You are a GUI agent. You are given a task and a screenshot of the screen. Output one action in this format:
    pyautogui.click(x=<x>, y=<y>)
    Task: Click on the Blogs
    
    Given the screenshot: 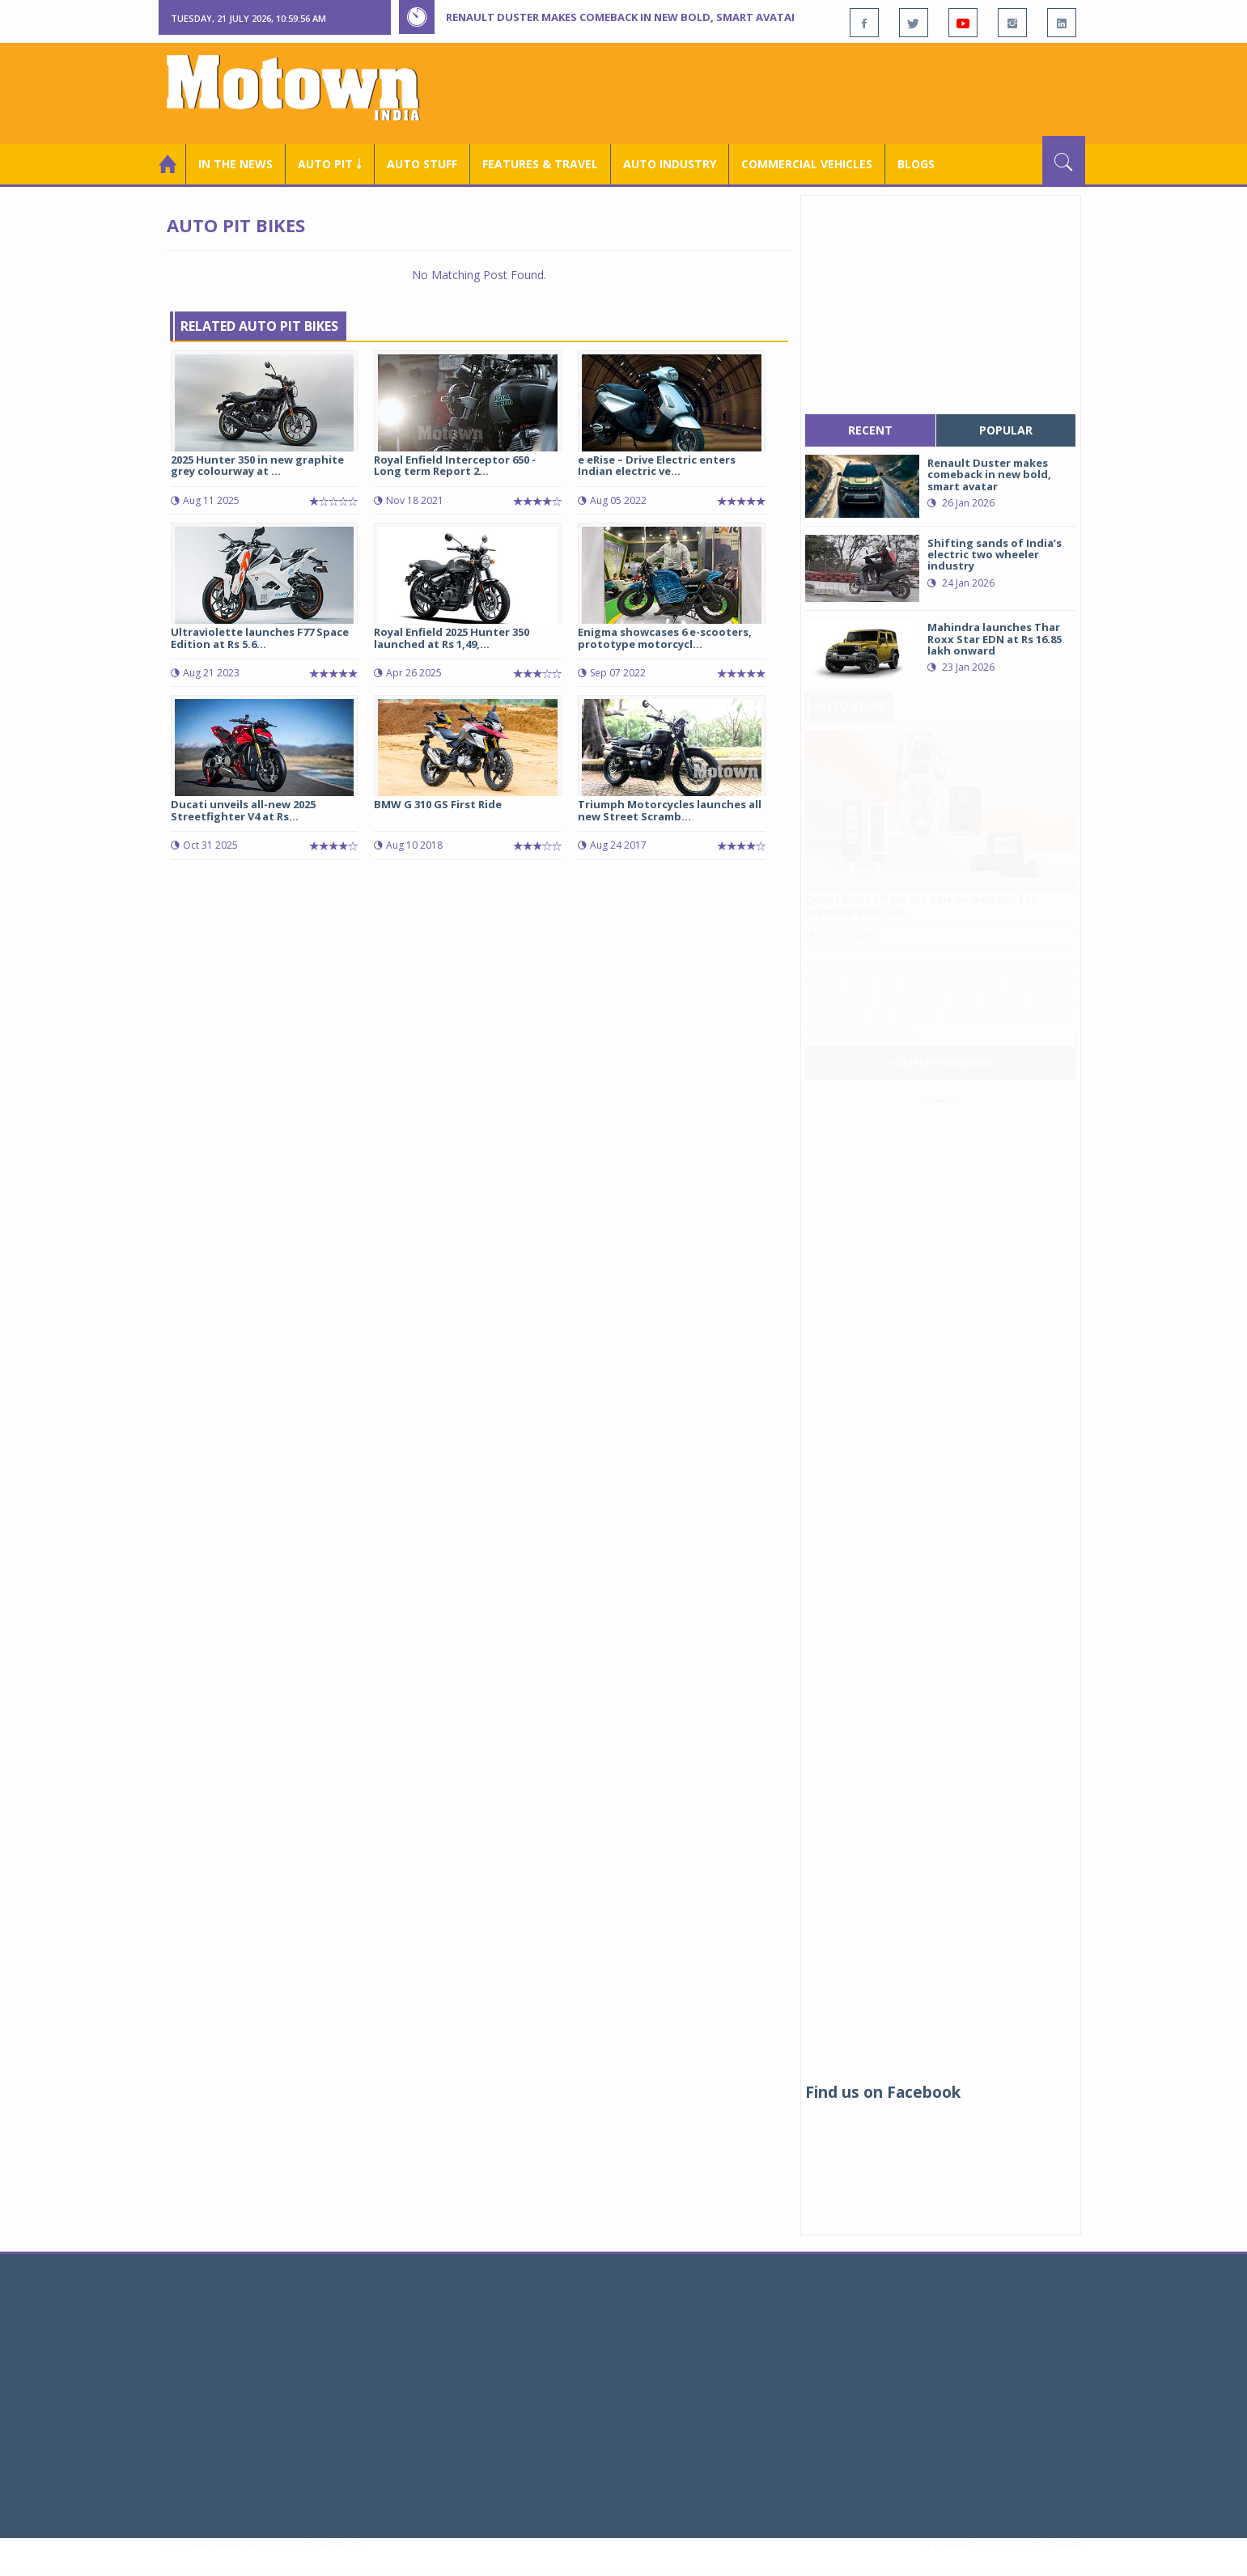 What is the action you would take?
    pyautogui.click(x=916, y=164)
    